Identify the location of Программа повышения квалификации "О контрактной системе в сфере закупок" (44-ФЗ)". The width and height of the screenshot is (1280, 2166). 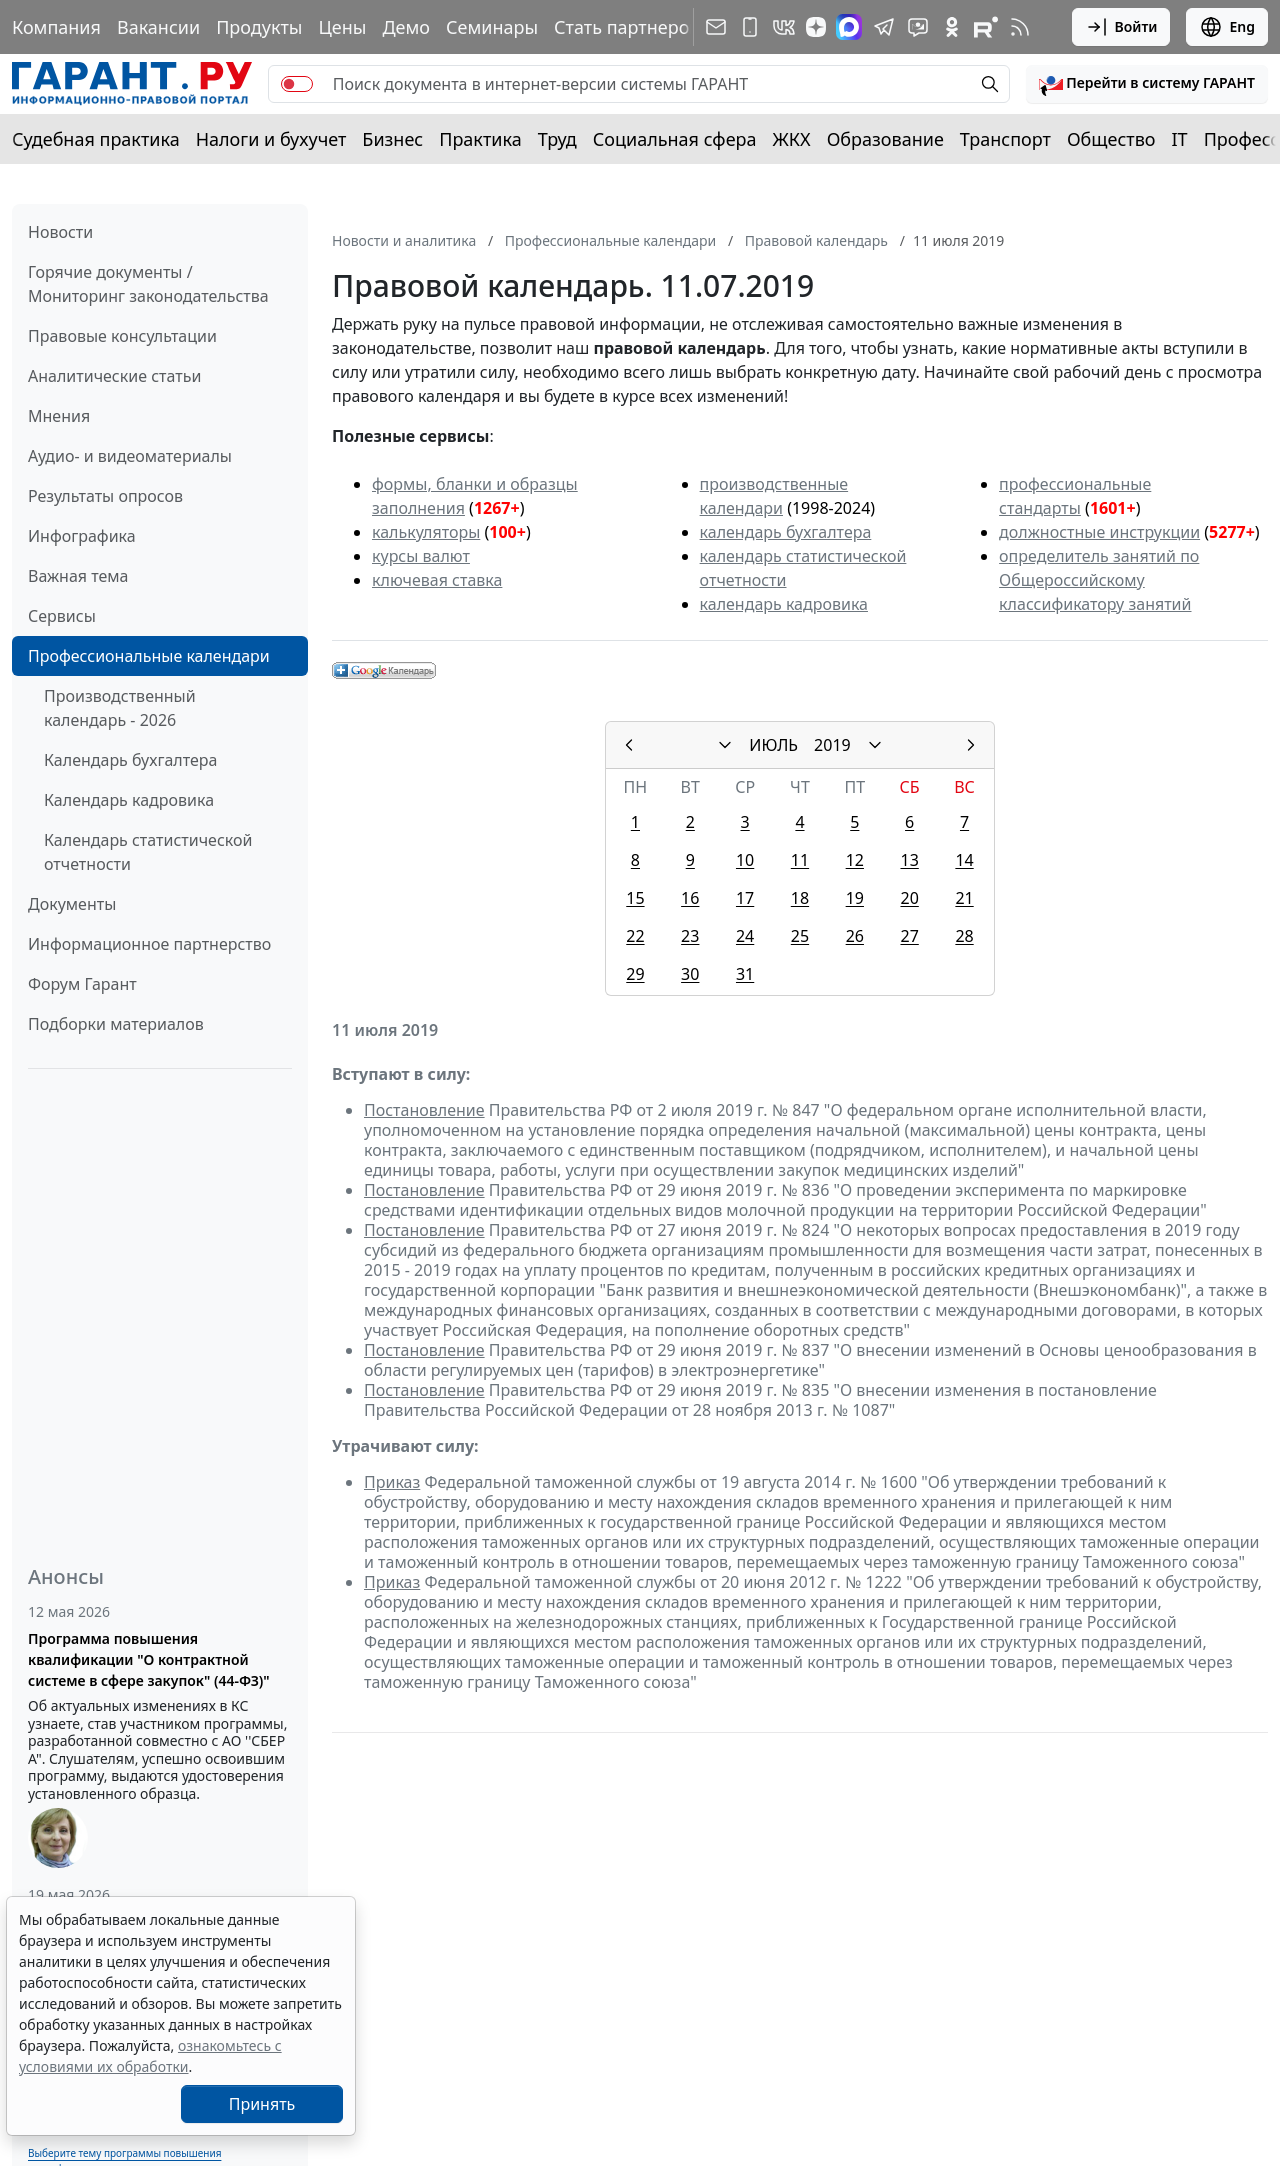
(149, 1659).